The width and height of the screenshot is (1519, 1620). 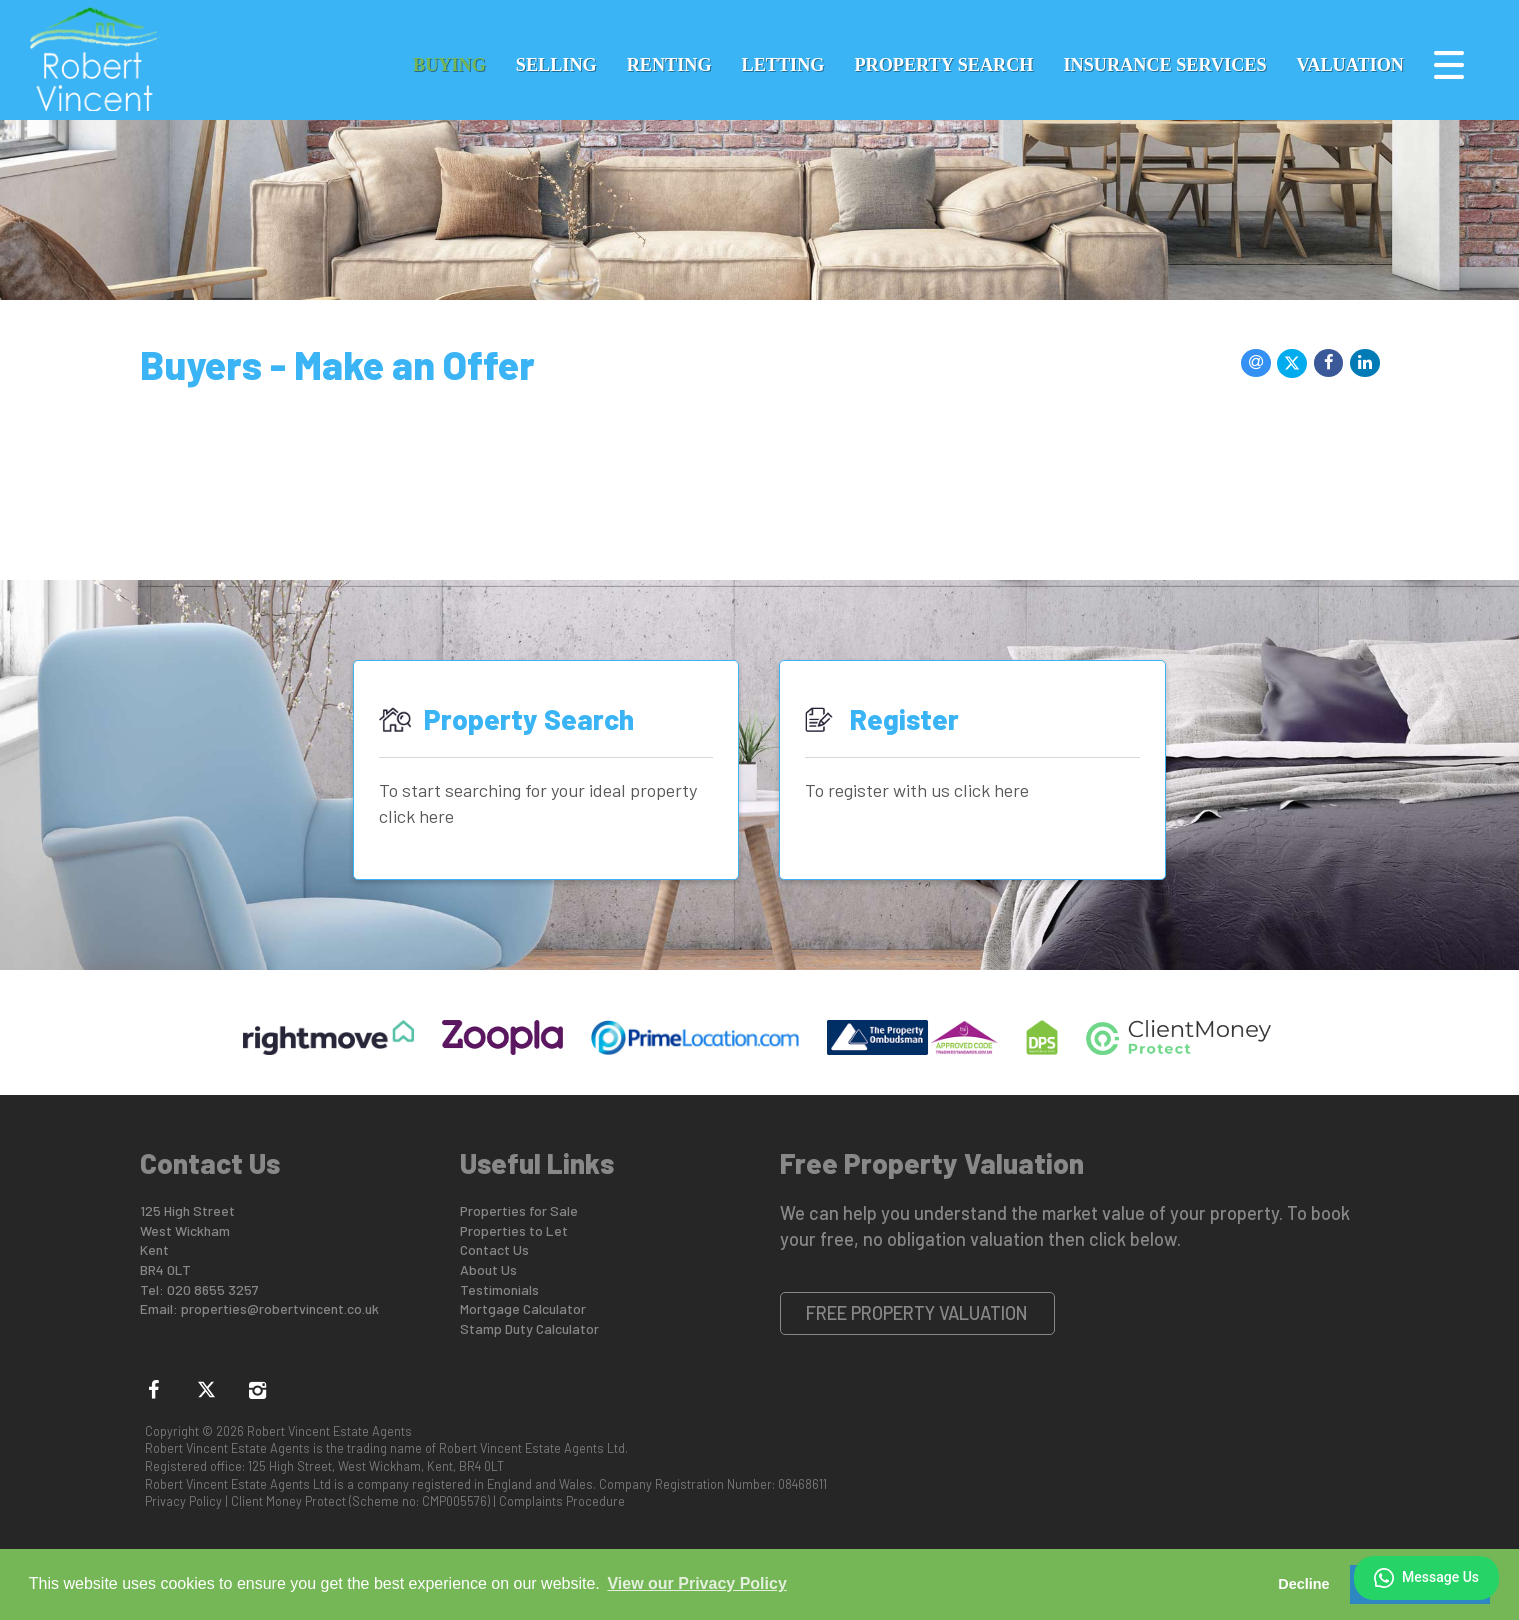 What do you see at coordinates (280, 1308) in the screenshot?
I see `properties@robertvincent.co.uk` at bounding box center [280, 1308].